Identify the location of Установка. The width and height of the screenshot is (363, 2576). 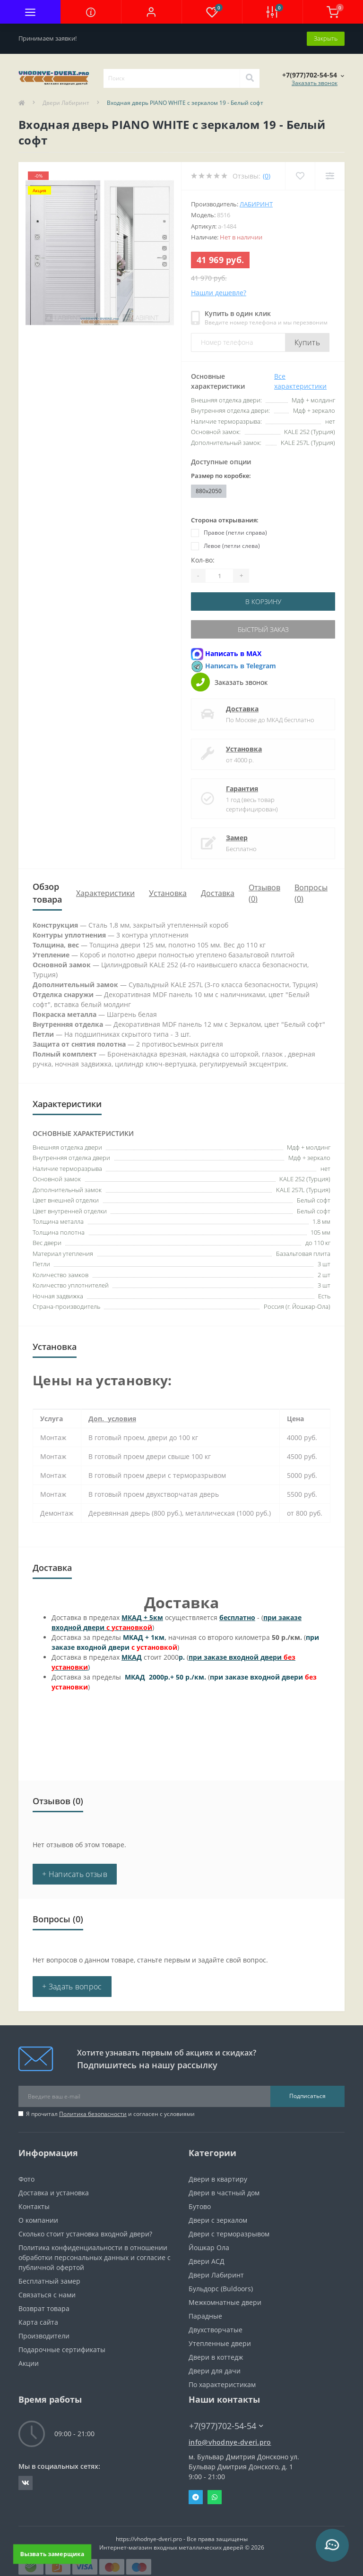
(244, 748).